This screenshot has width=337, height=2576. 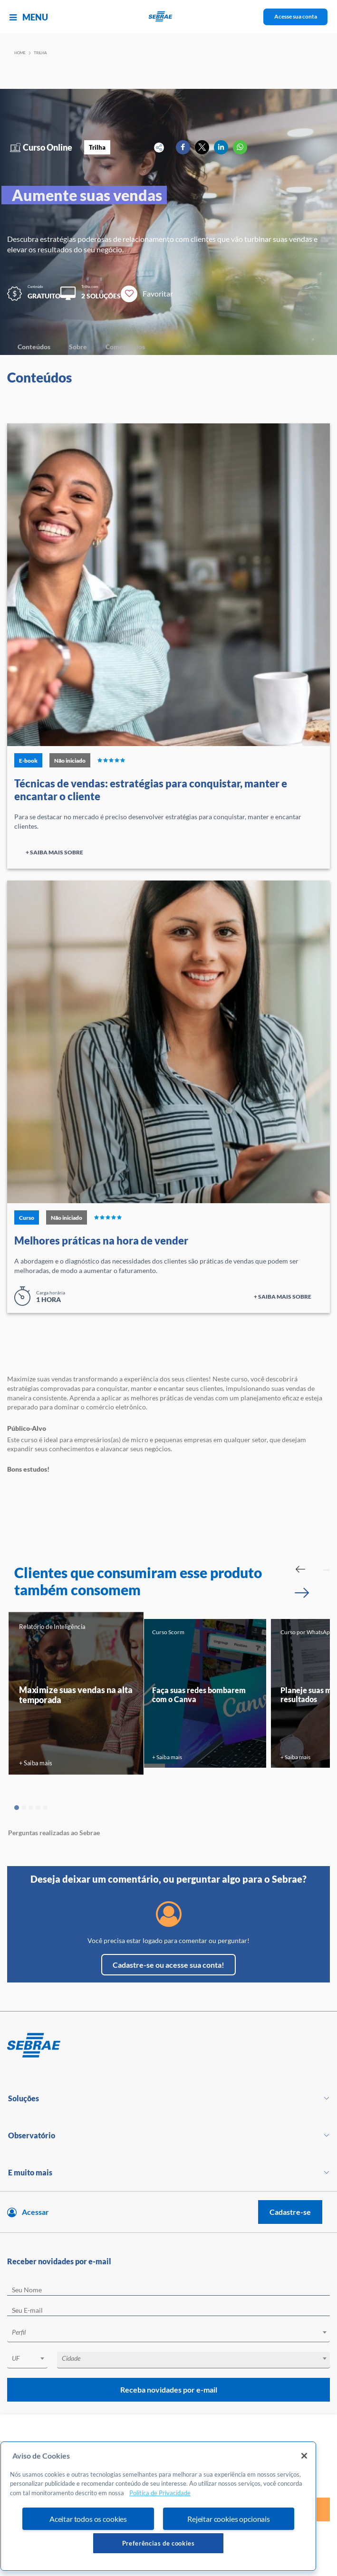 What do you see at coordinates (158, 2506) in the screenshot?
I see `[region]` at bounding box center [158, 2506].